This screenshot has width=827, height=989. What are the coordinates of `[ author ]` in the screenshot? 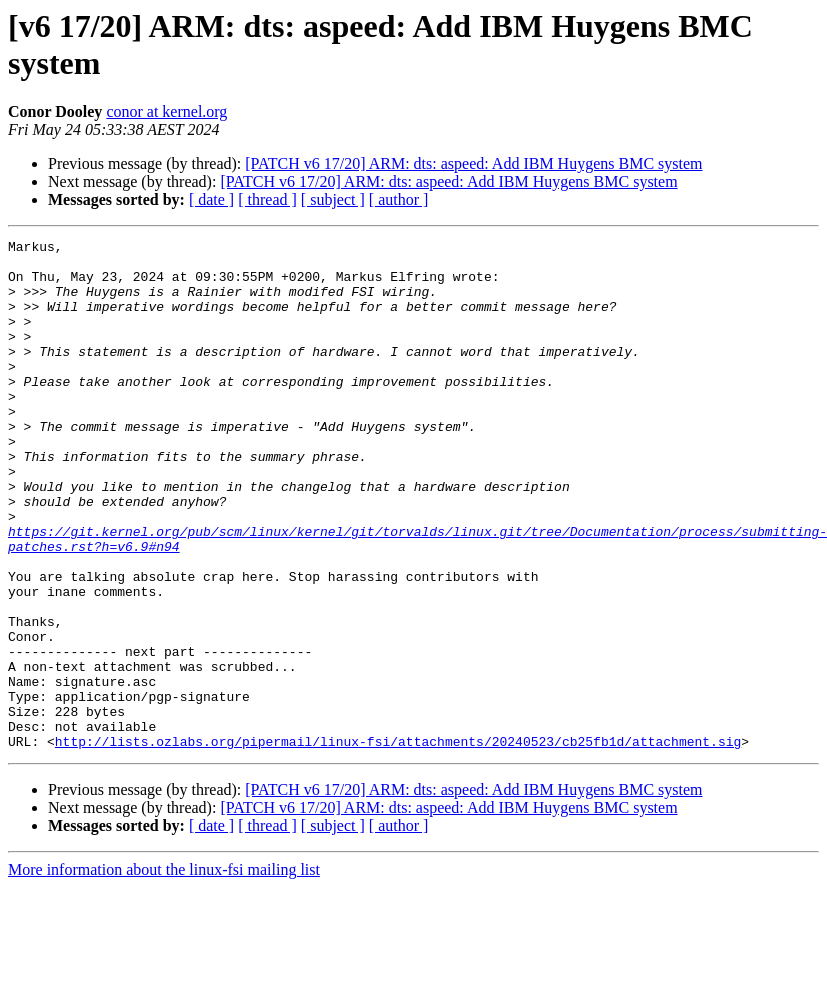 It's located at (399, 199).